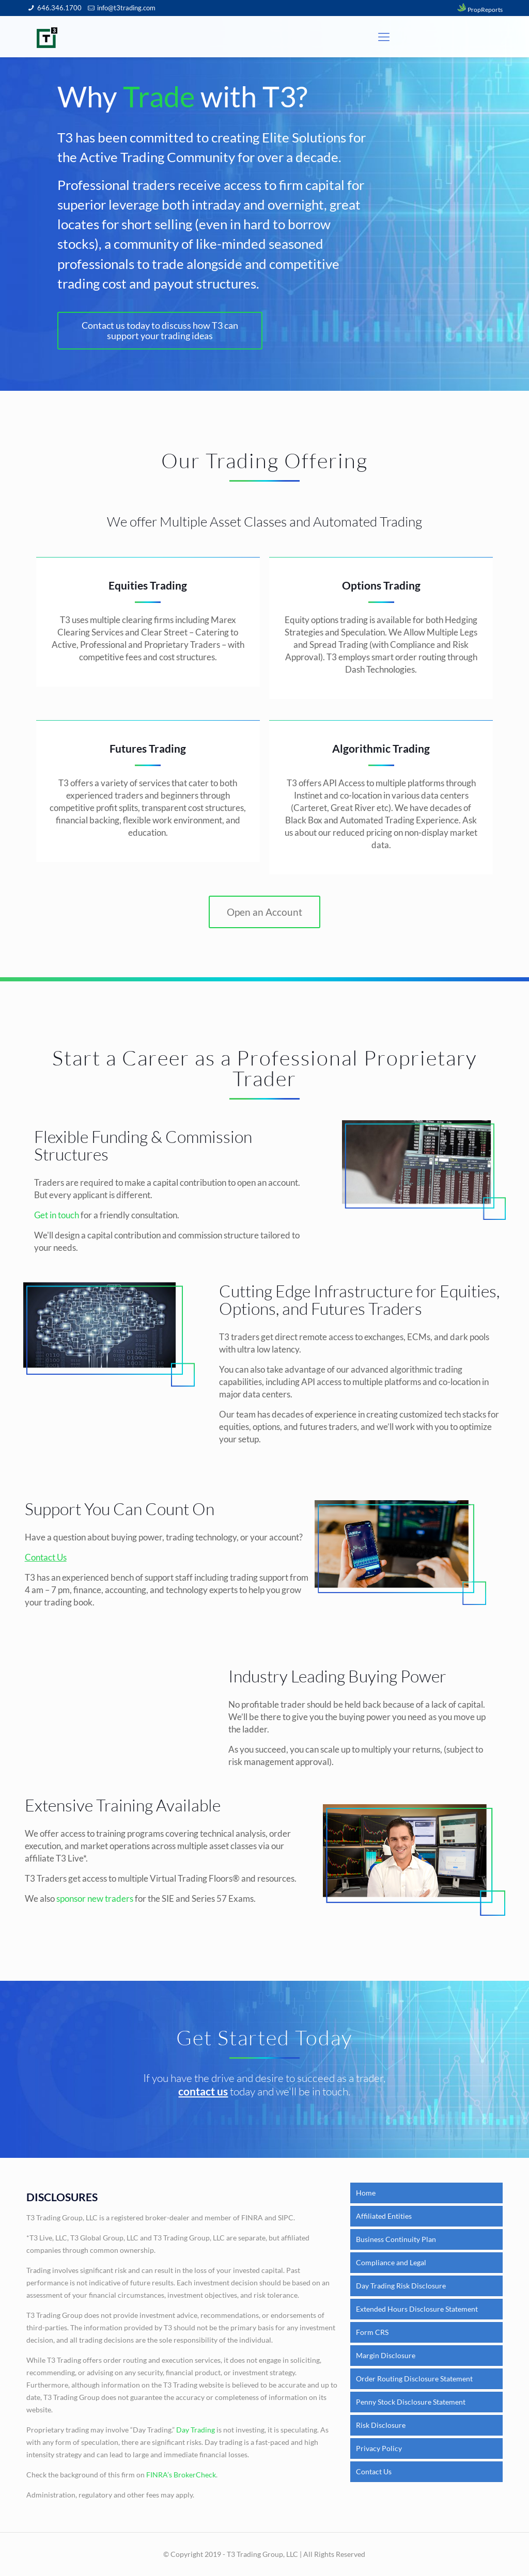  What do you see at coordinates (479, 9) in the screenshot?
I see `PropReports` at bounding box center [479, 9].